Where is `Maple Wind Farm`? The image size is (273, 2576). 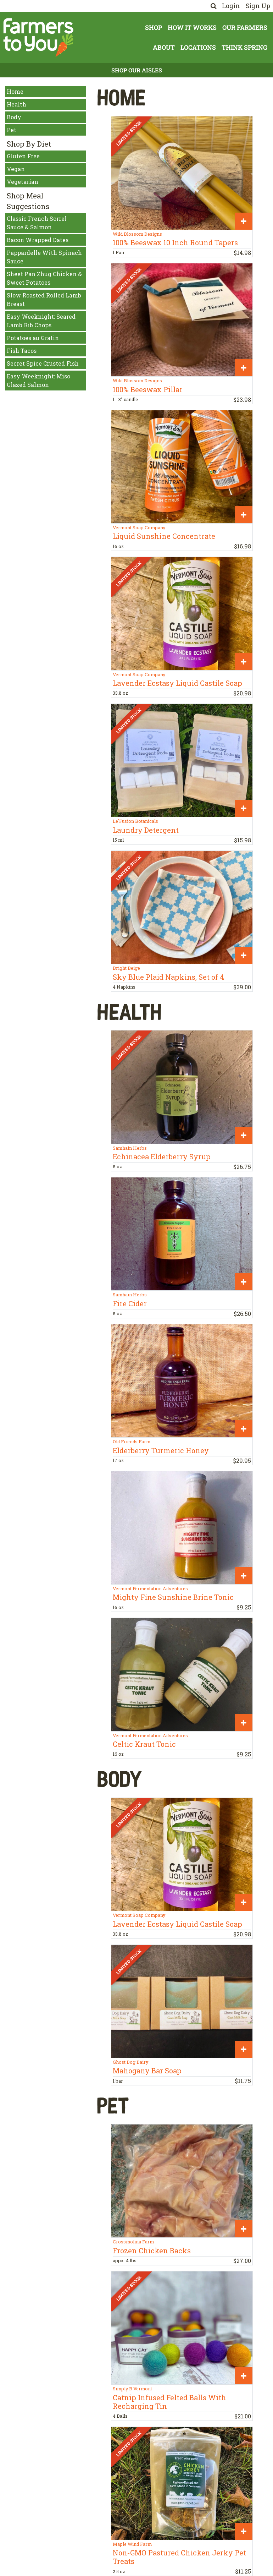 Maple Wind Farm is located at coordinates (132, 2544).